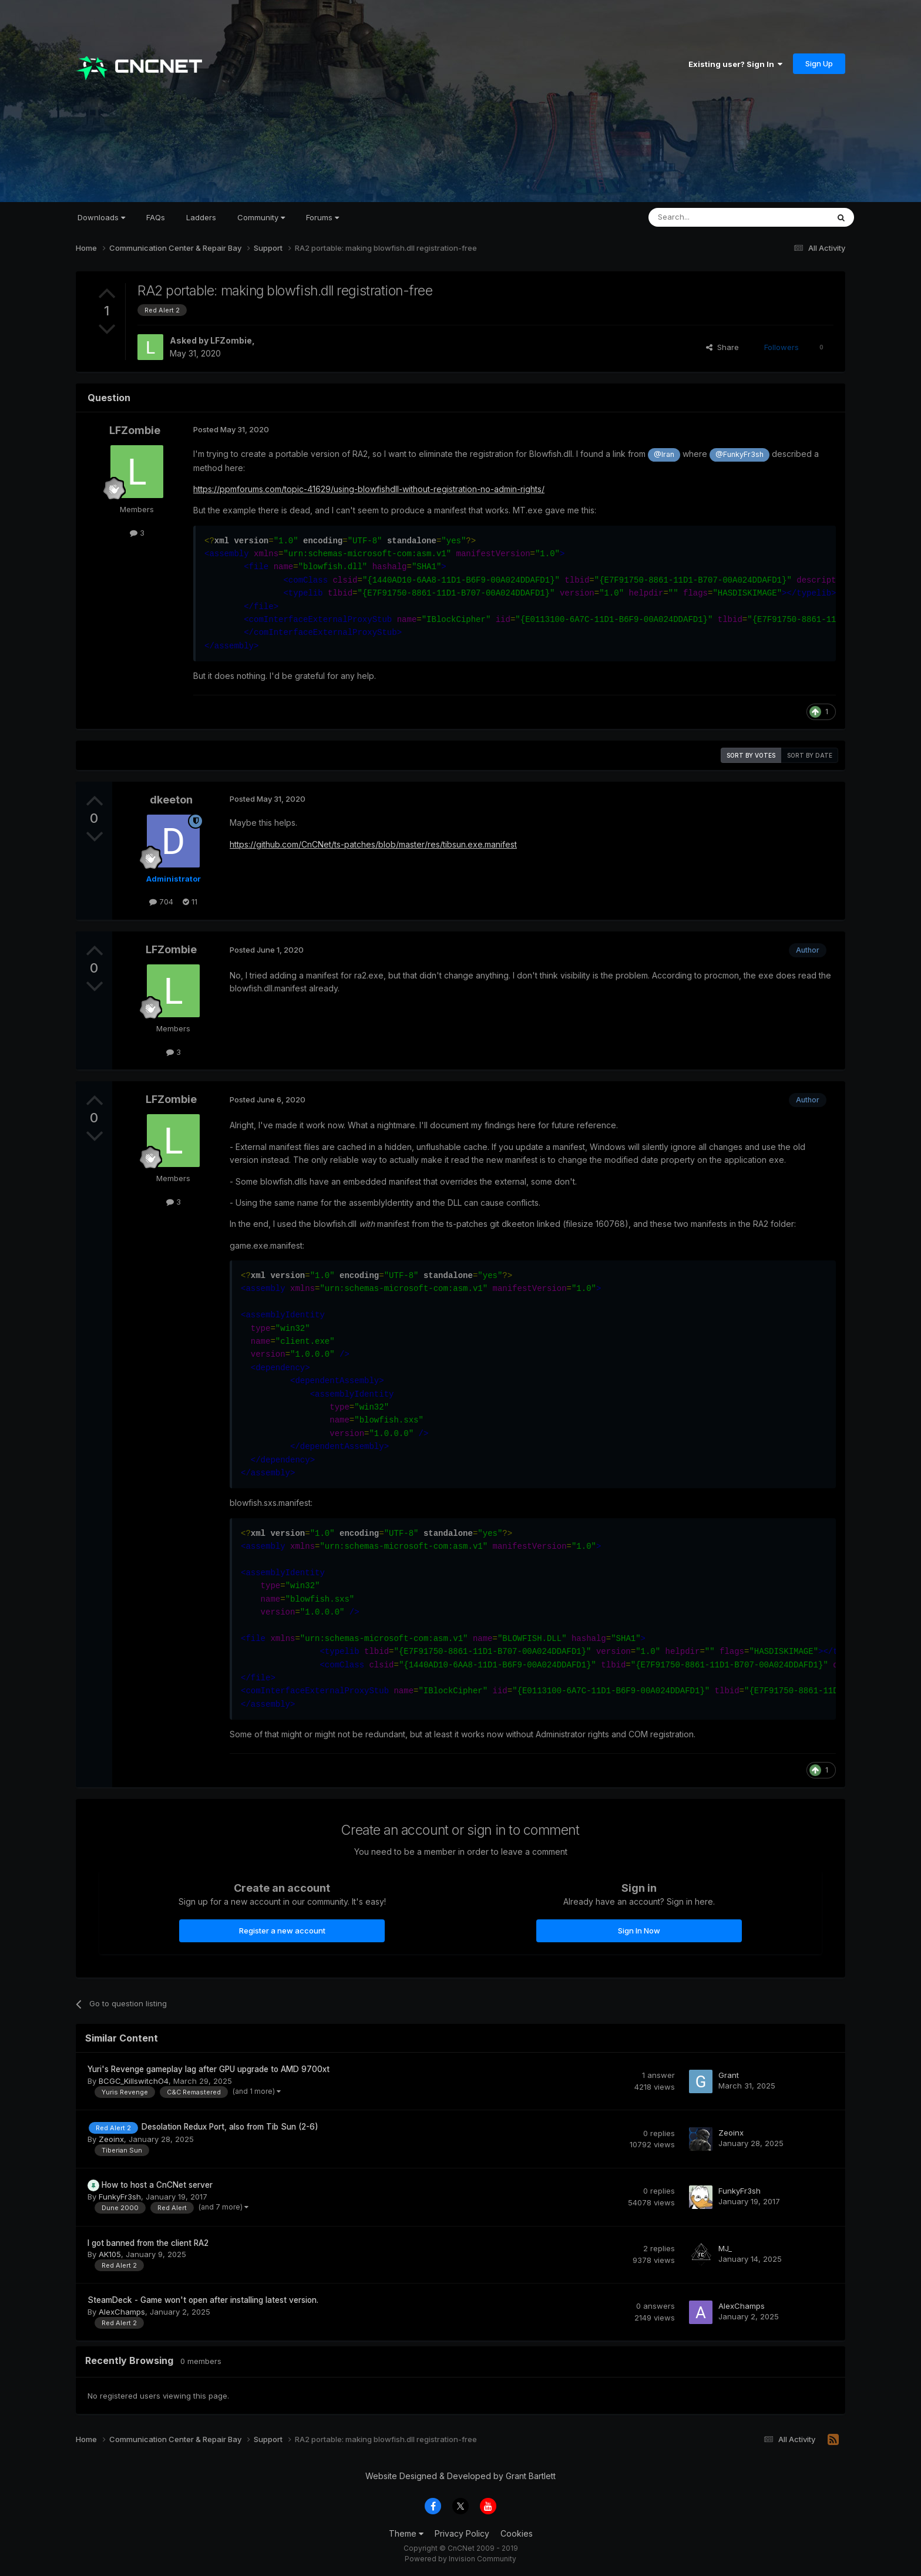 The width and height of the screenshot is (921, 2576). What do you see at coordinates (261, 217) in the screenshot?
I see `Community` at bounding box center [261, 217].